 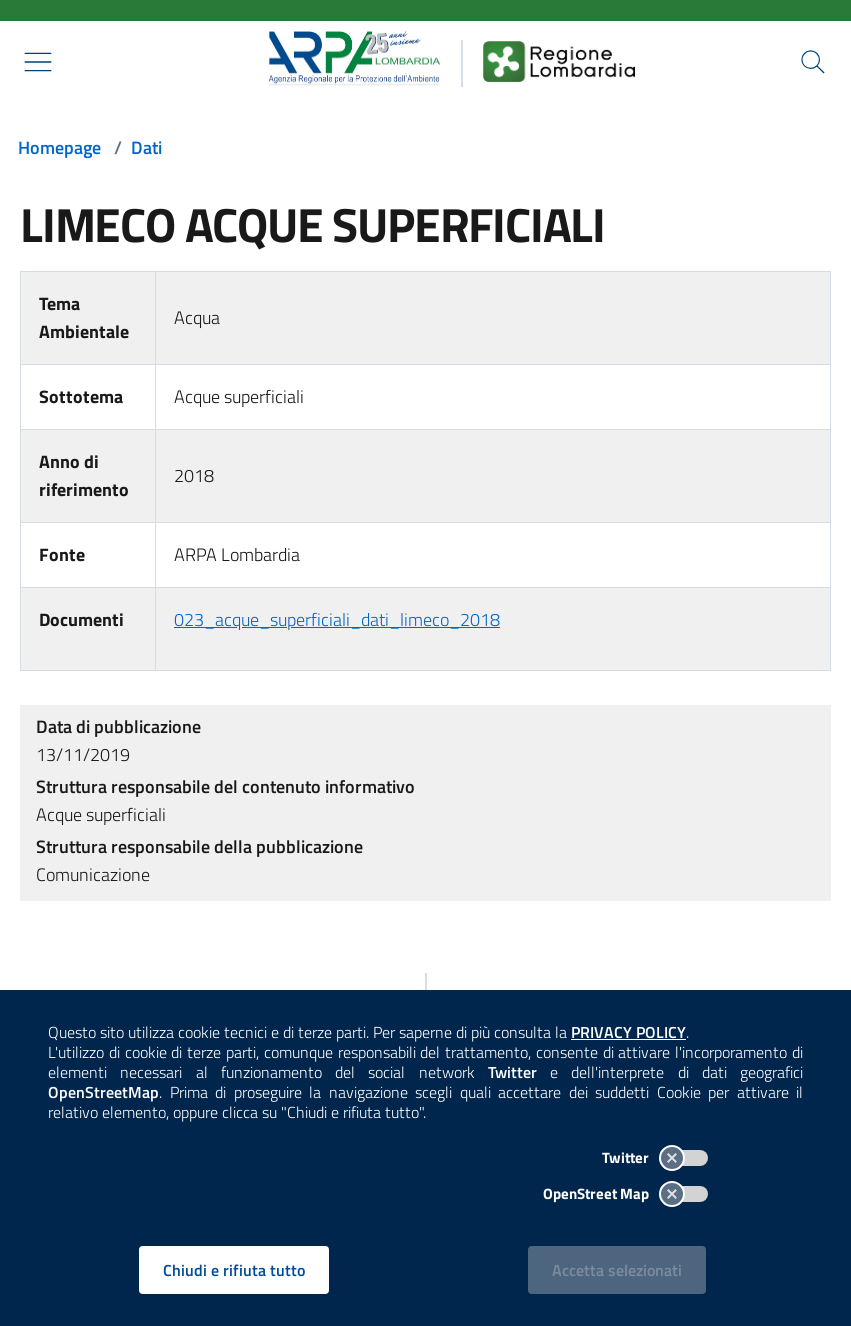 I want to click on Dati, so click(x=146, y=147).